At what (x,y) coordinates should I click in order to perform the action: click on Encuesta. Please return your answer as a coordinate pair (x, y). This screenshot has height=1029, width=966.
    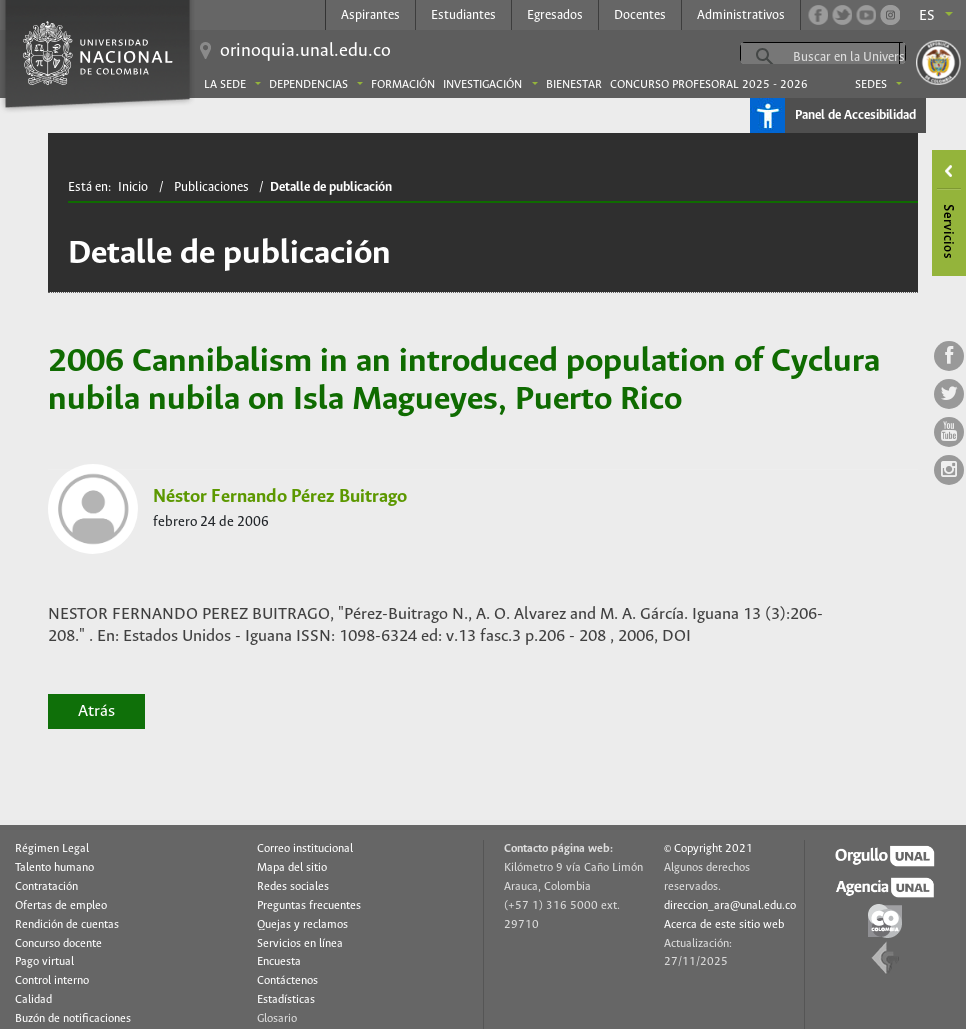
    Looking at the image, I should click on (279, 962).